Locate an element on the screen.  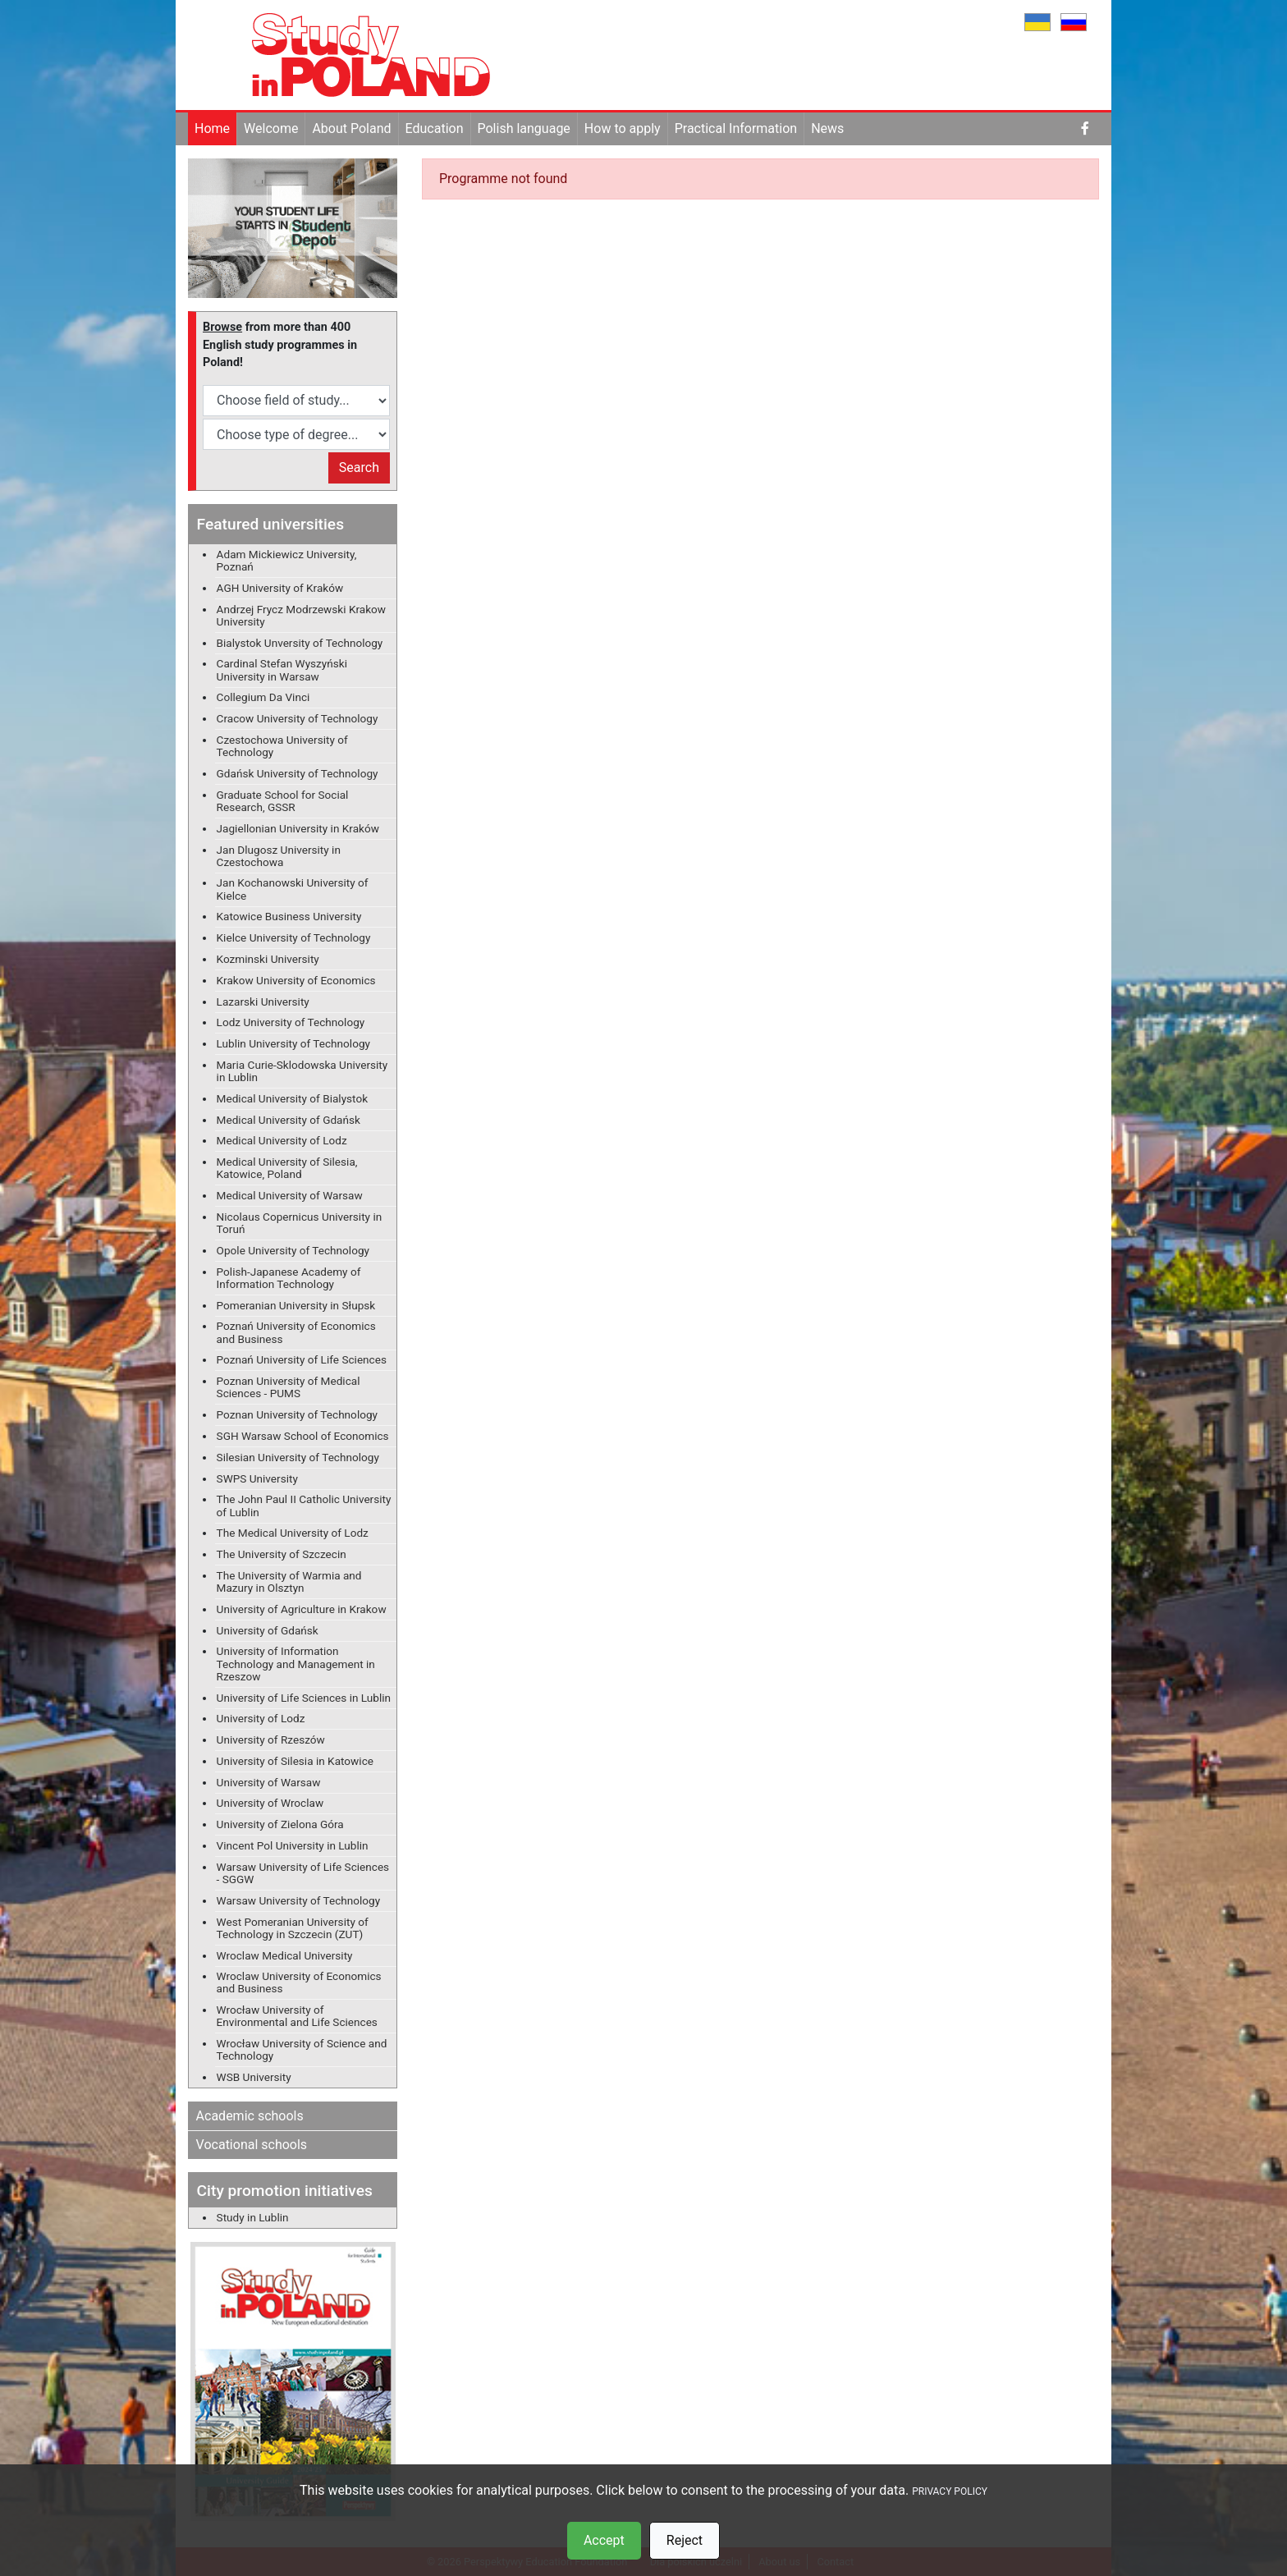
Wroclaw Medical University is located at coordinates (285, 1955).